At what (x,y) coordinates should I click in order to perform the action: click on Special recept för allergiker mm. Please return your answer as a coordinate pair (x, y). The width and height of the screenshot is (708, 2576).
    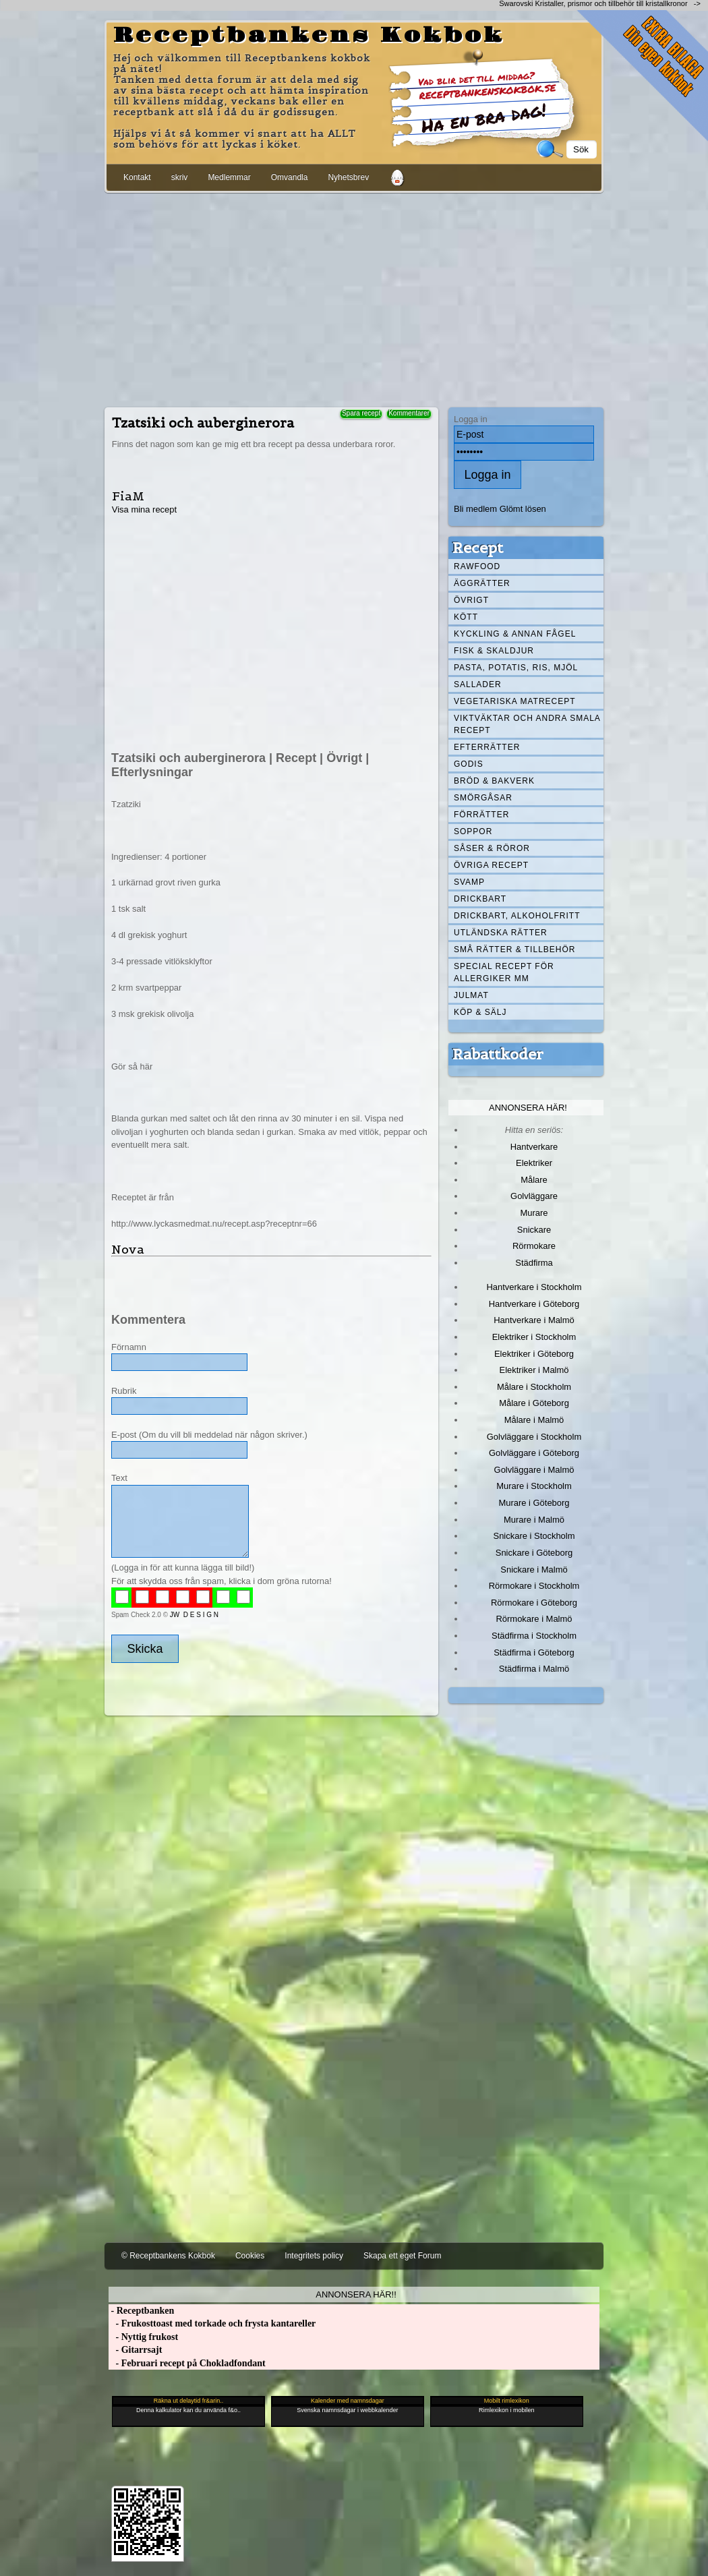
    Looking at the image, I should click on (504, 972).